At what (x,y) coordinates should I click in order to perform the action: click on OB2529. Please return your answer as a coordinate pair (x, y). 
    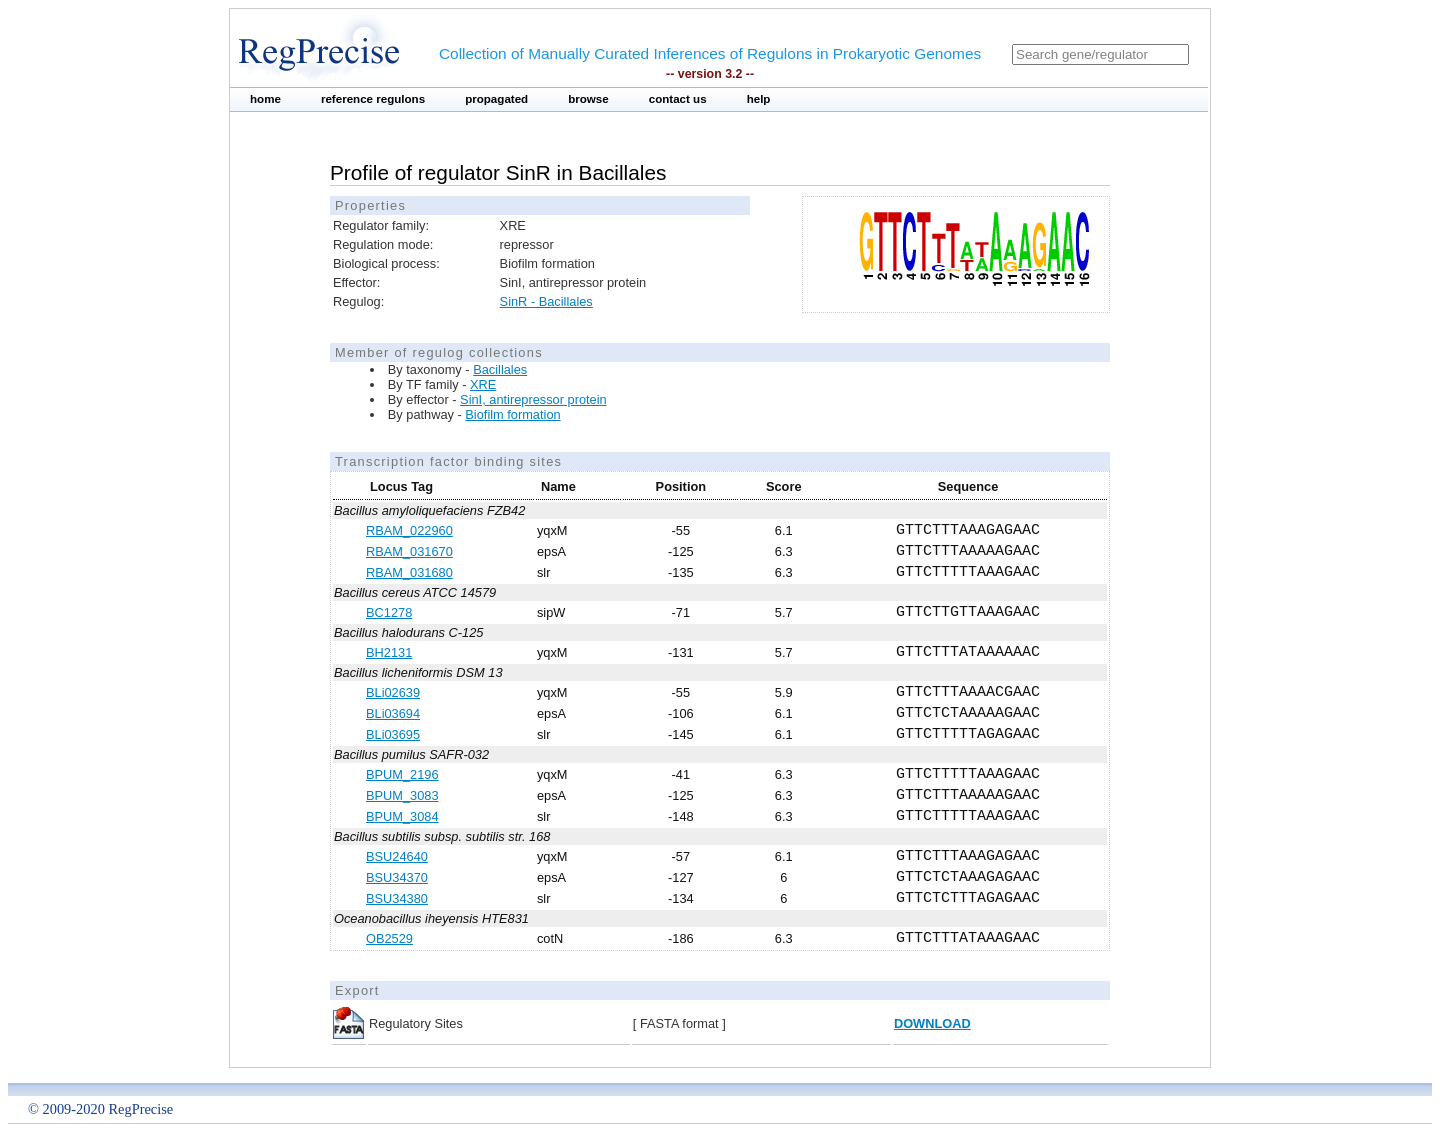
    Looking at the image, I should click on (389, 938).